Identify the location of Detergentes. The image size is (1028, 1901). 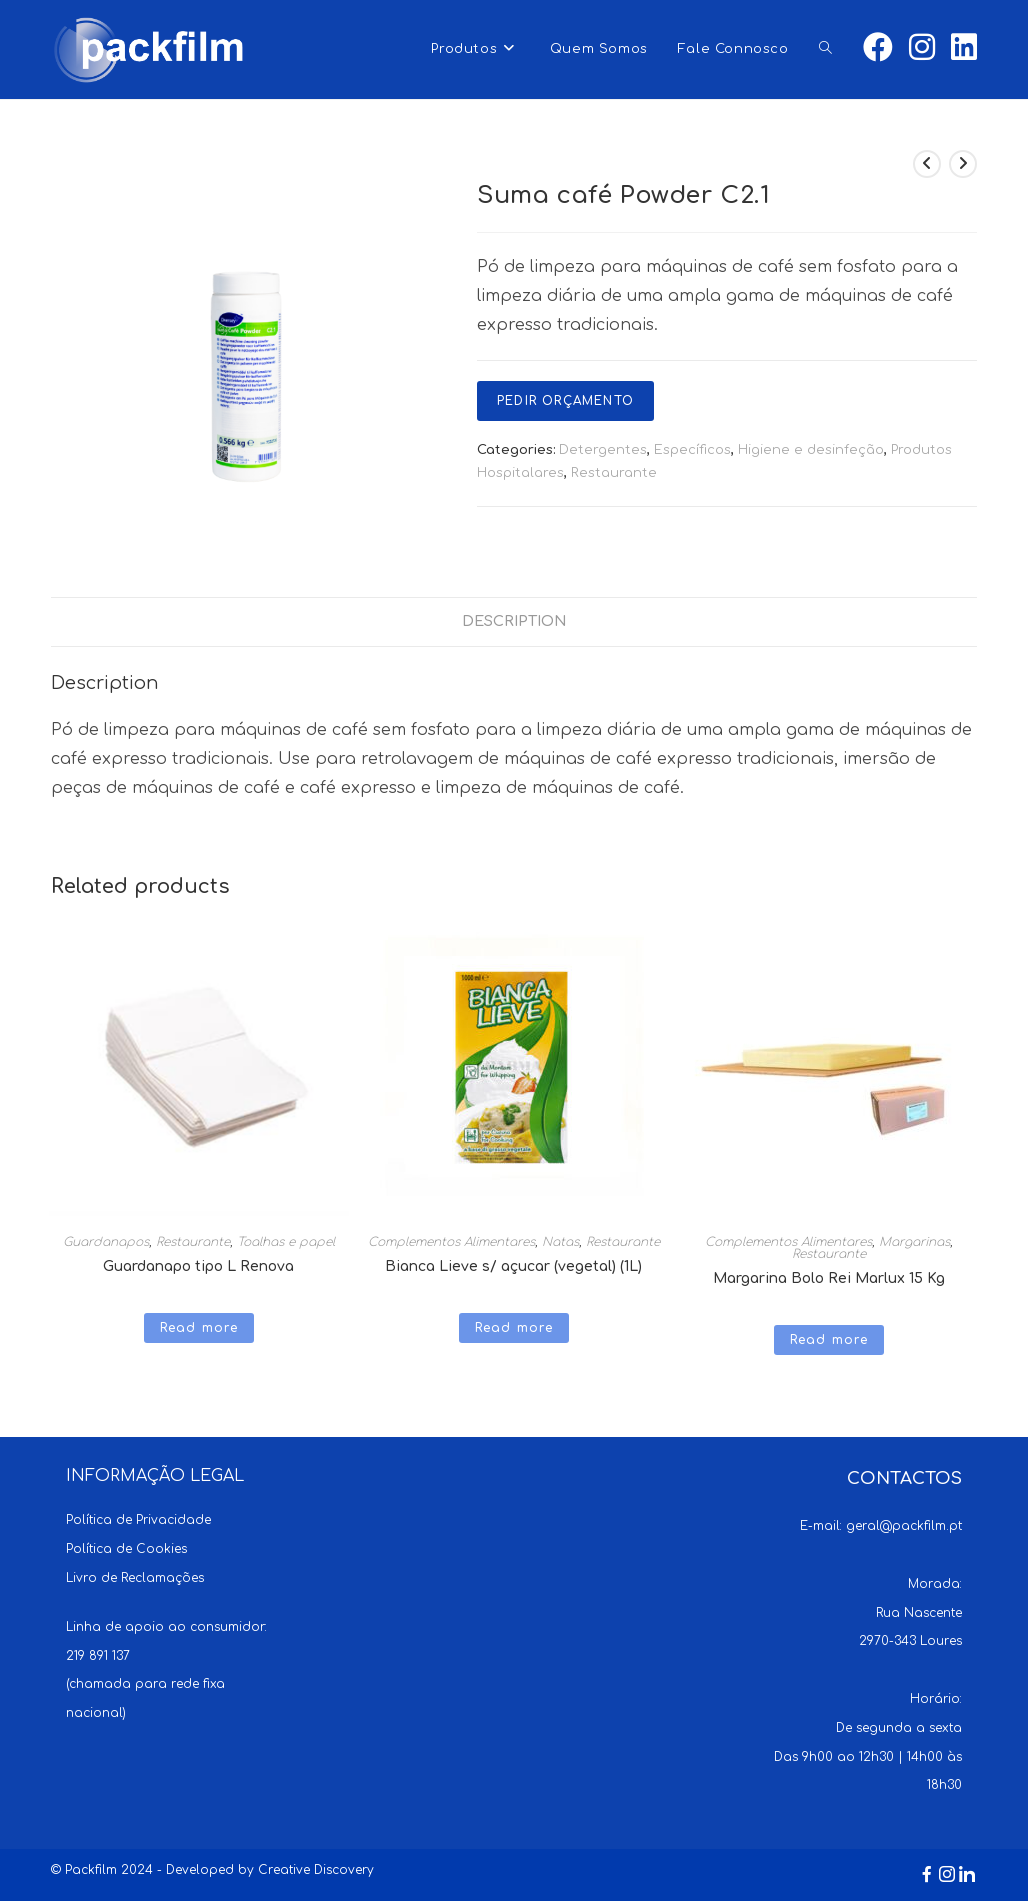
(603, 450).